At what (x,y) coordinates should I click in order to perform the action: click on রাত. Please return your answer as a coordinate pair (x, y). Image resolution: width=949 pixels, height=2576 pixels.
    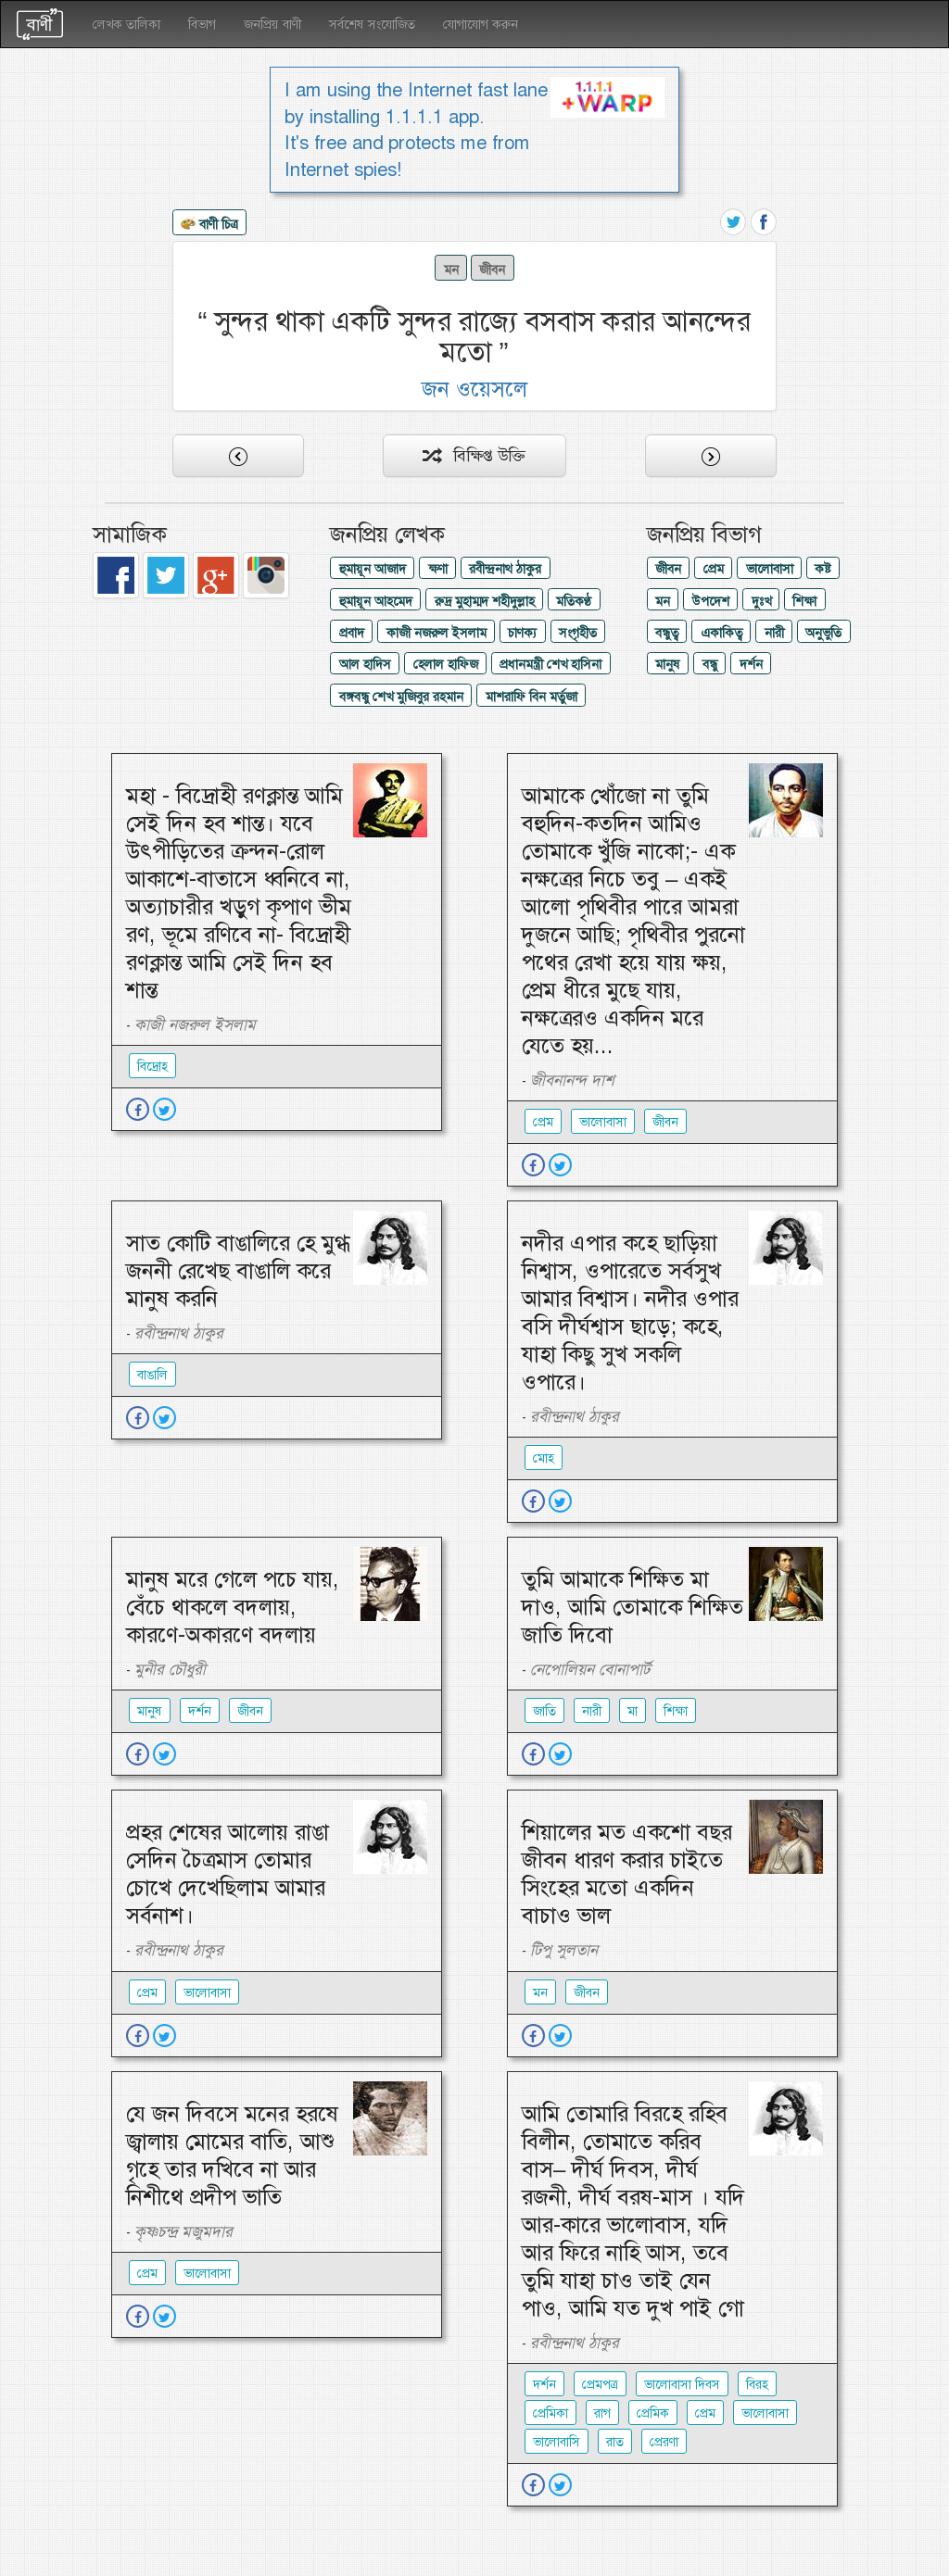
    Looking at the image, I should click on (615, 2441).